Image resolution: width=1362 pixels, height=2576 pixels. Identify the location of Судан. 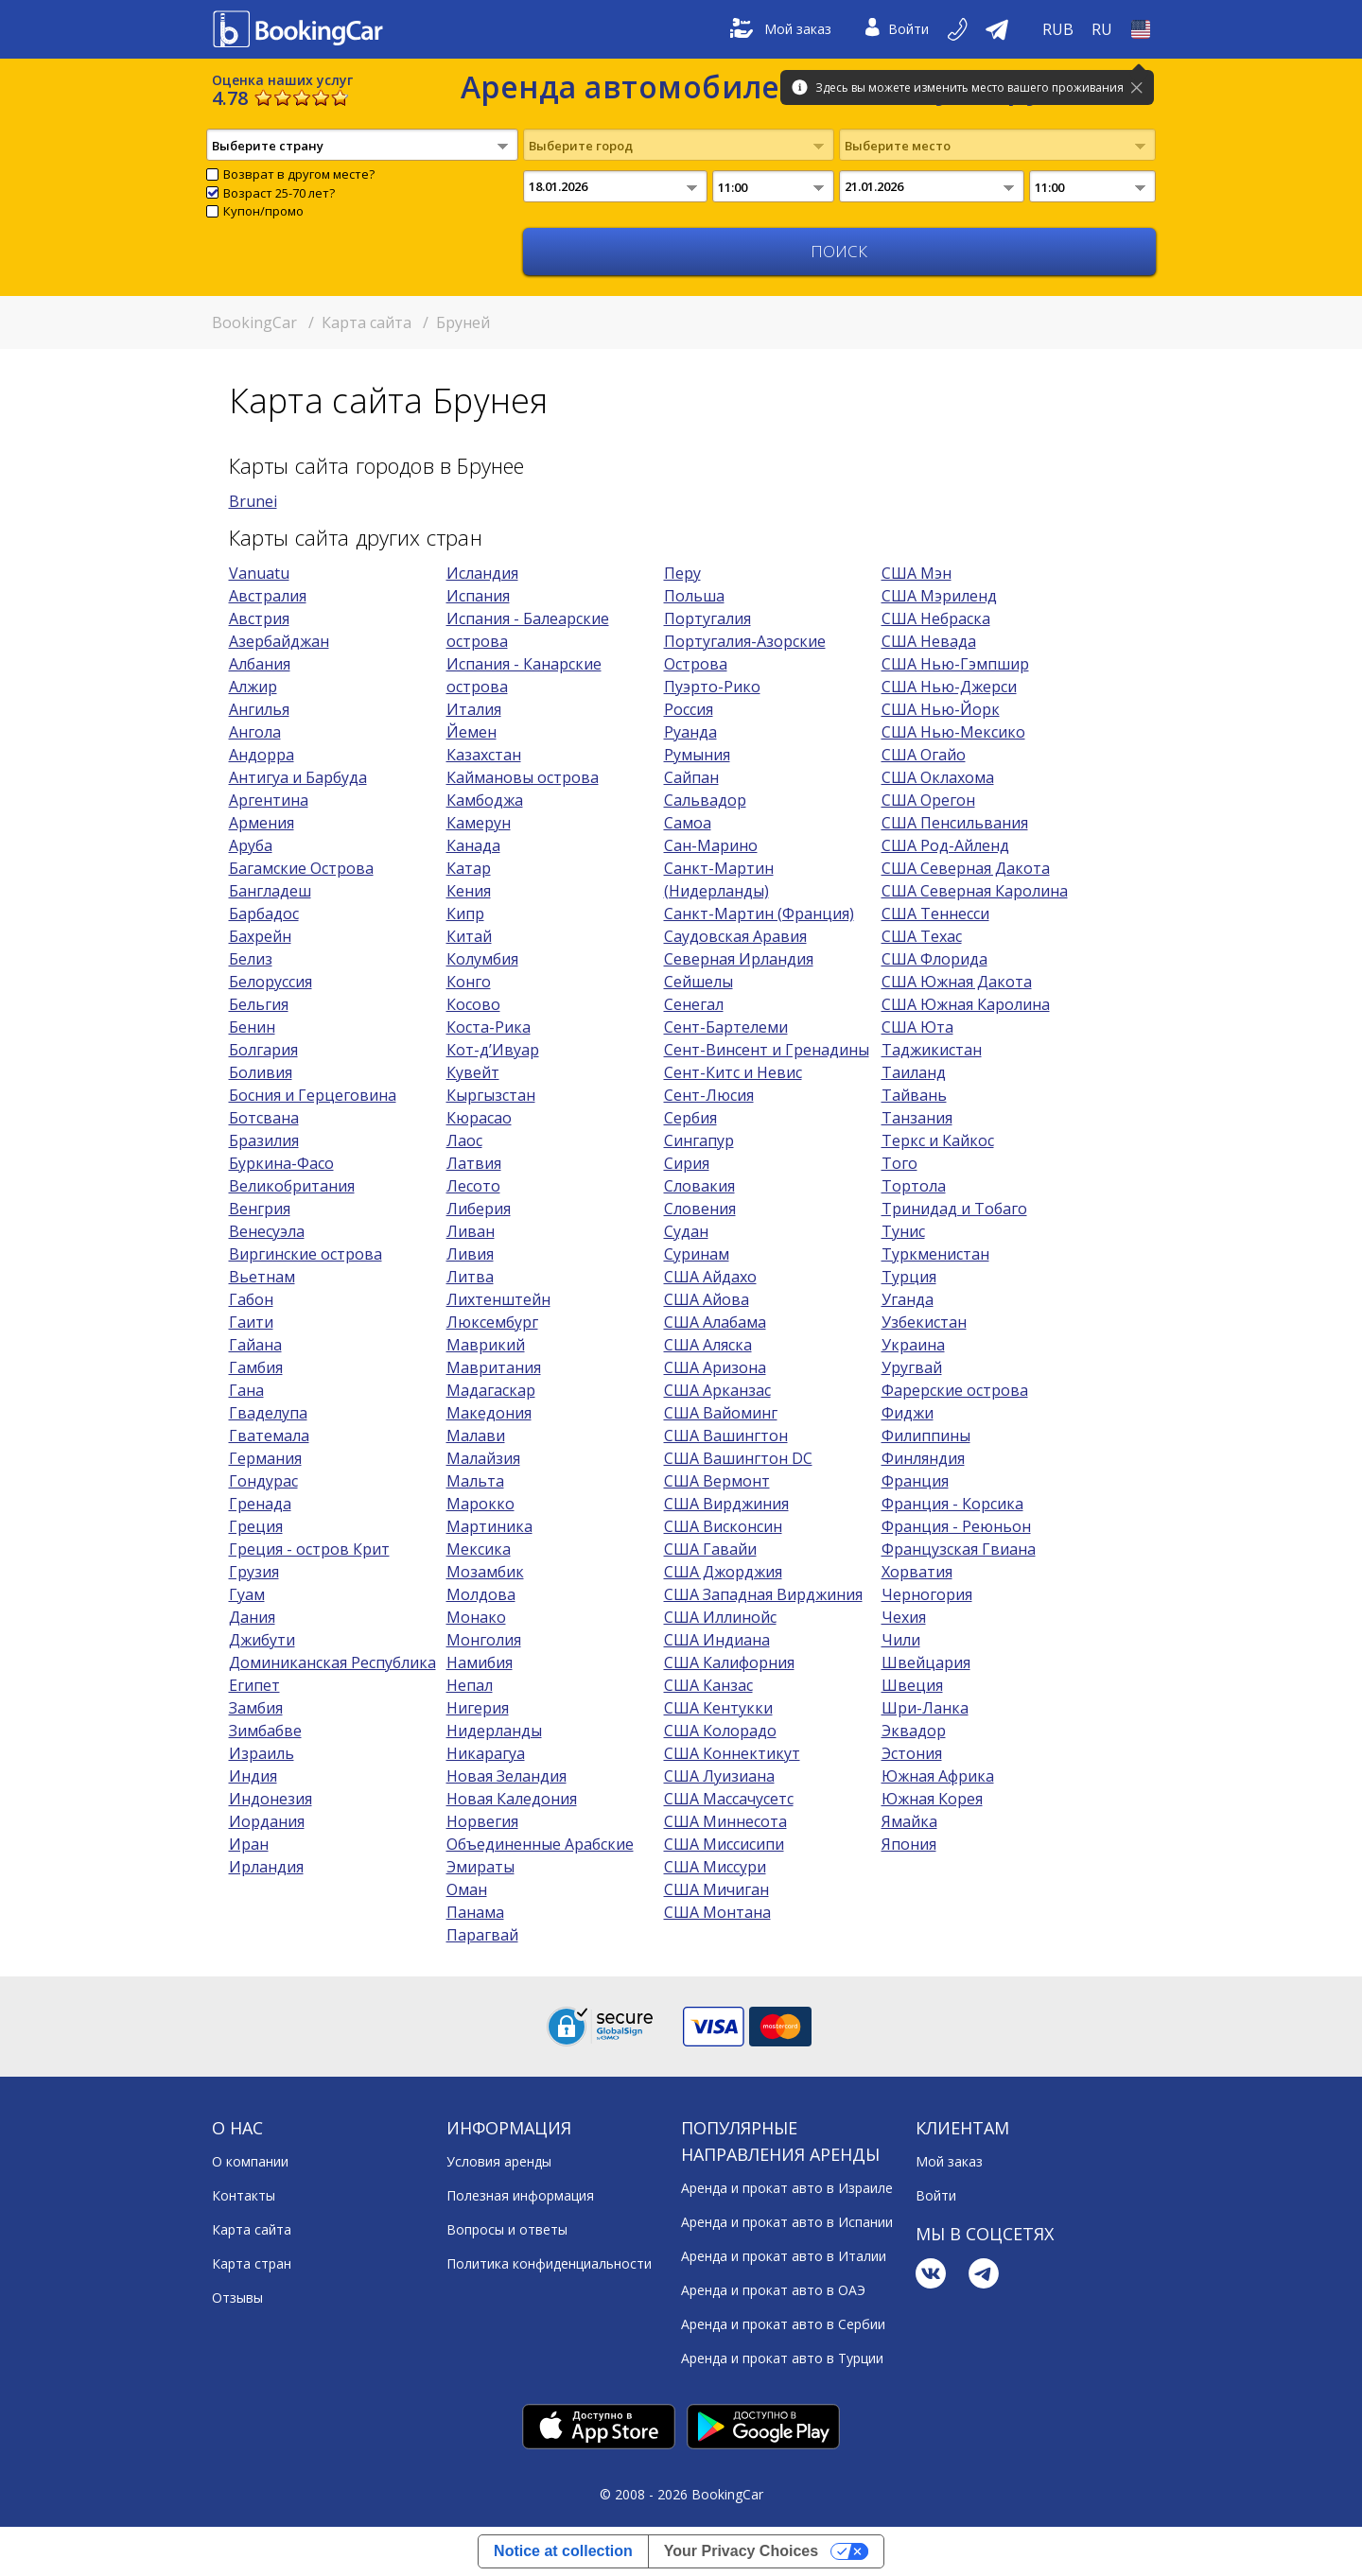
(686, 1231).